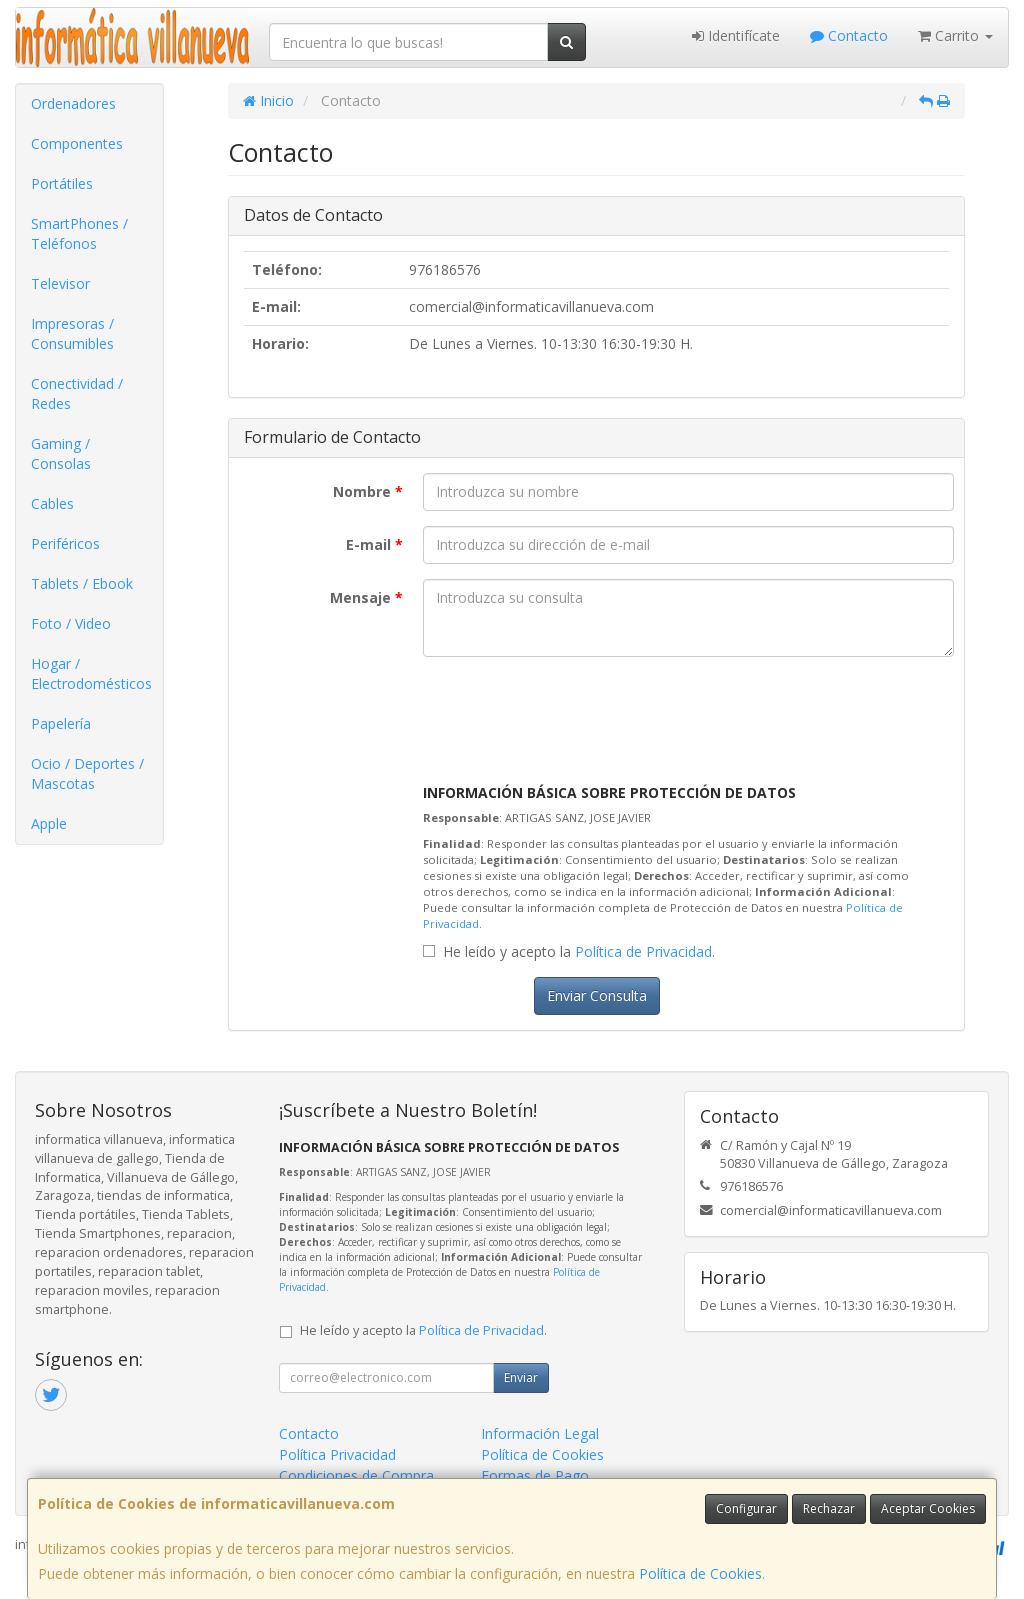 Image resolution: width=1024 pixels, height=1599 pixels. I want to click on Aceptar Cookies, so click(928, 1508).